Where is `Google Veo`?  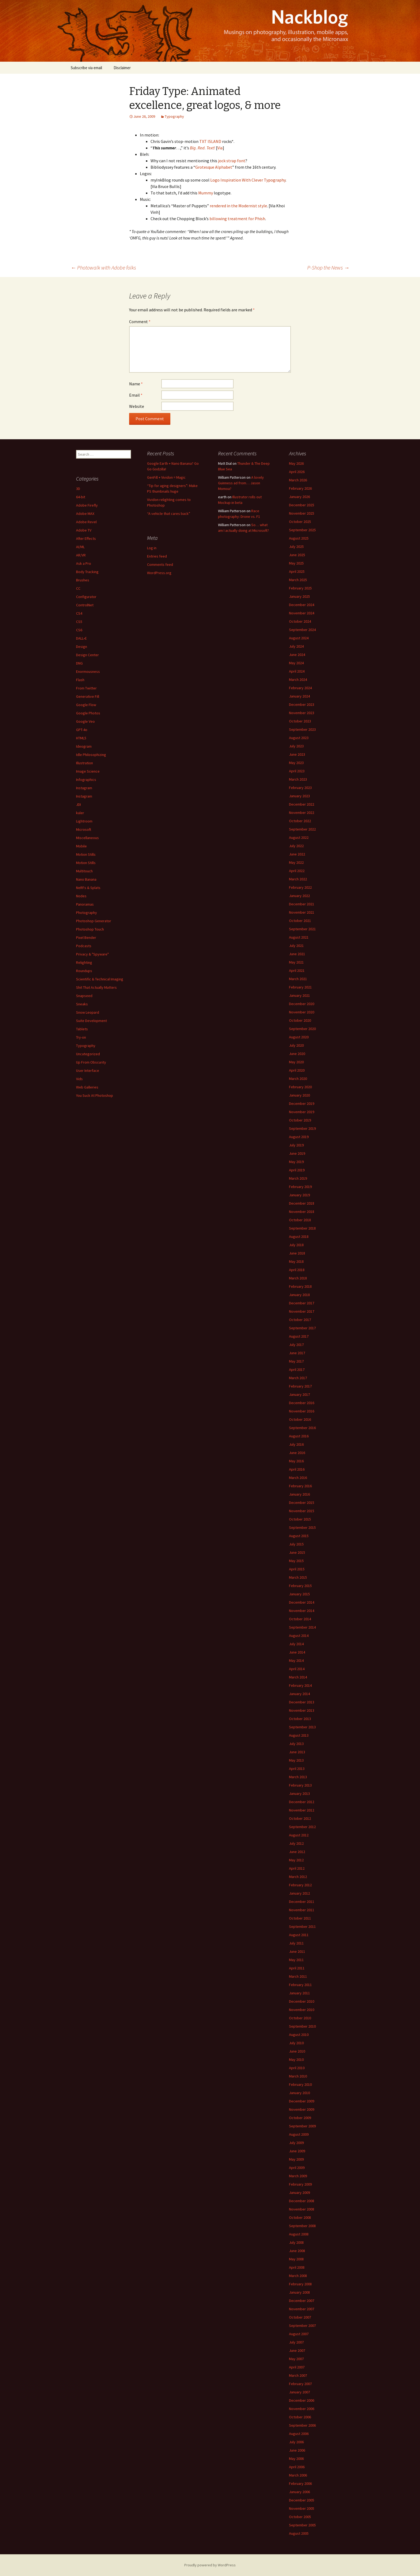 Google Veo is located at coordinates (85, 721).